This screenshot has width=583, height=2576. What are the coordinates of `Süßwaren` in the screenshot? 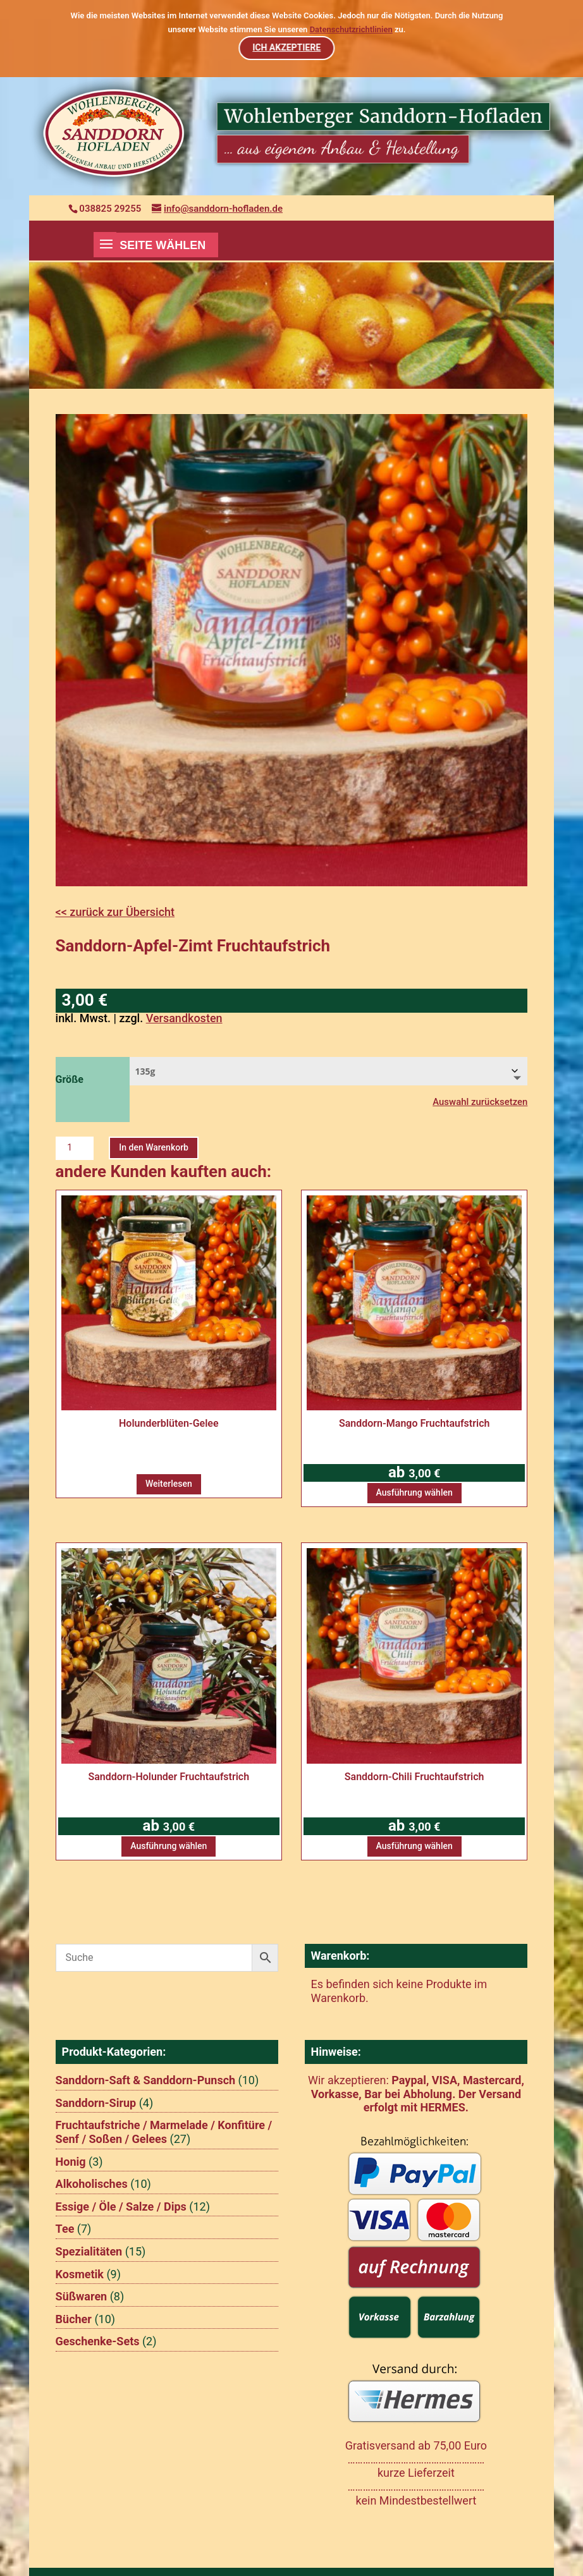 It's located at (81, 2296).